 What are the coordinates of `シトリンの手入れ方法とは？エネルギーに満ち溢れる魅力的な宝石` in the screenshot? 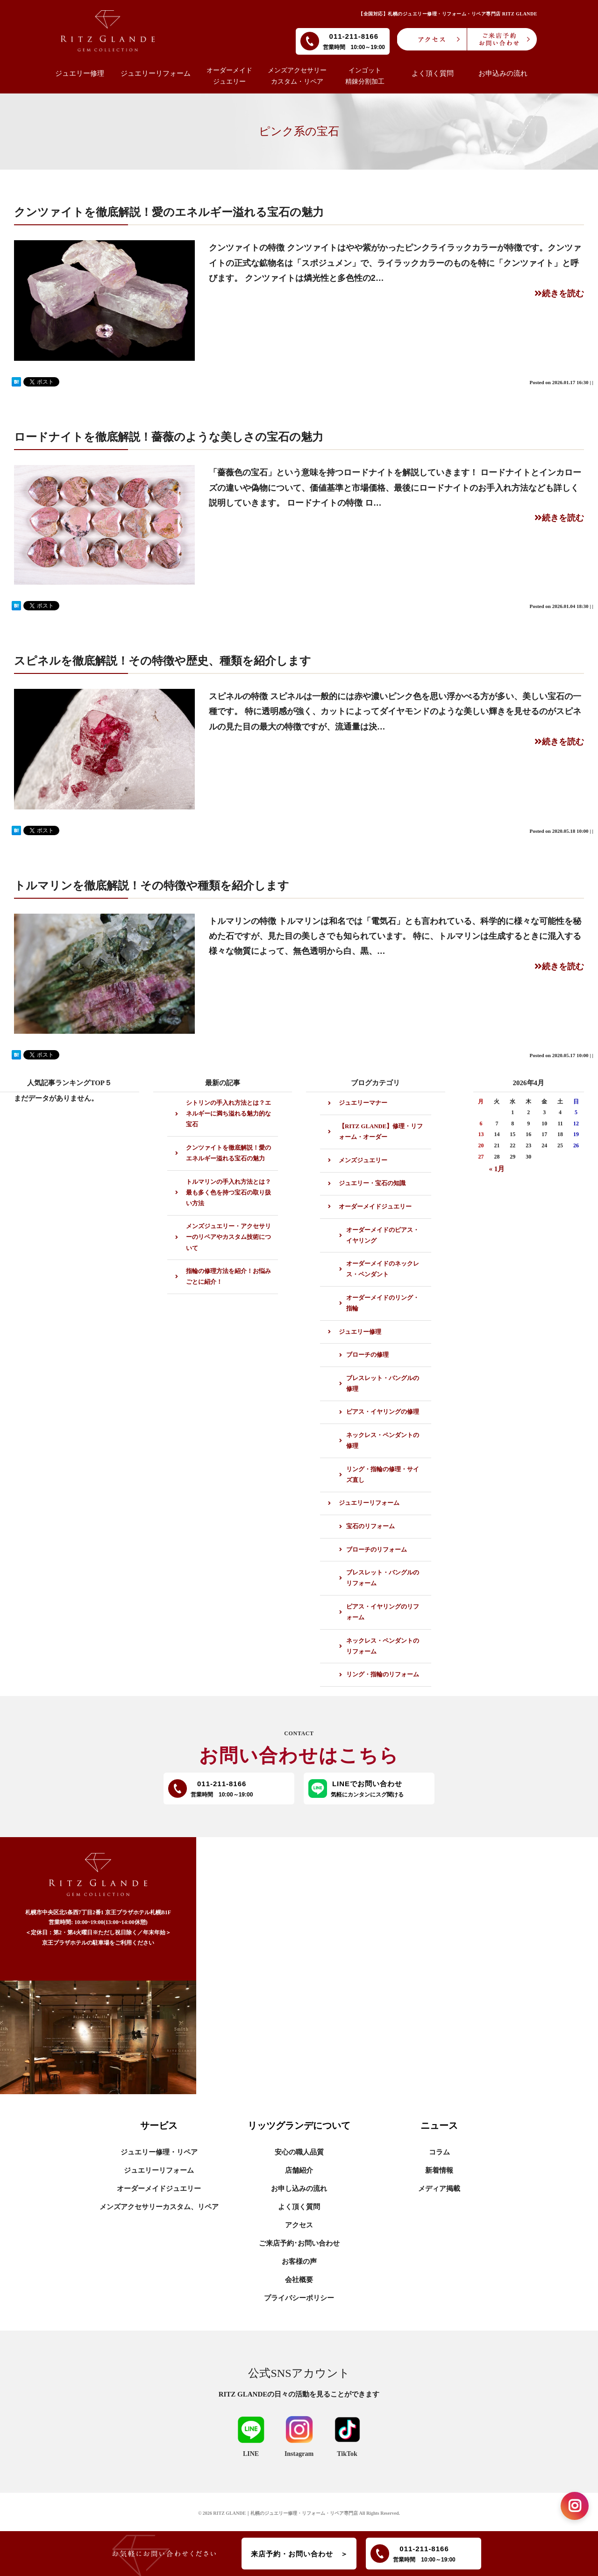 It's located at (228, 1114).